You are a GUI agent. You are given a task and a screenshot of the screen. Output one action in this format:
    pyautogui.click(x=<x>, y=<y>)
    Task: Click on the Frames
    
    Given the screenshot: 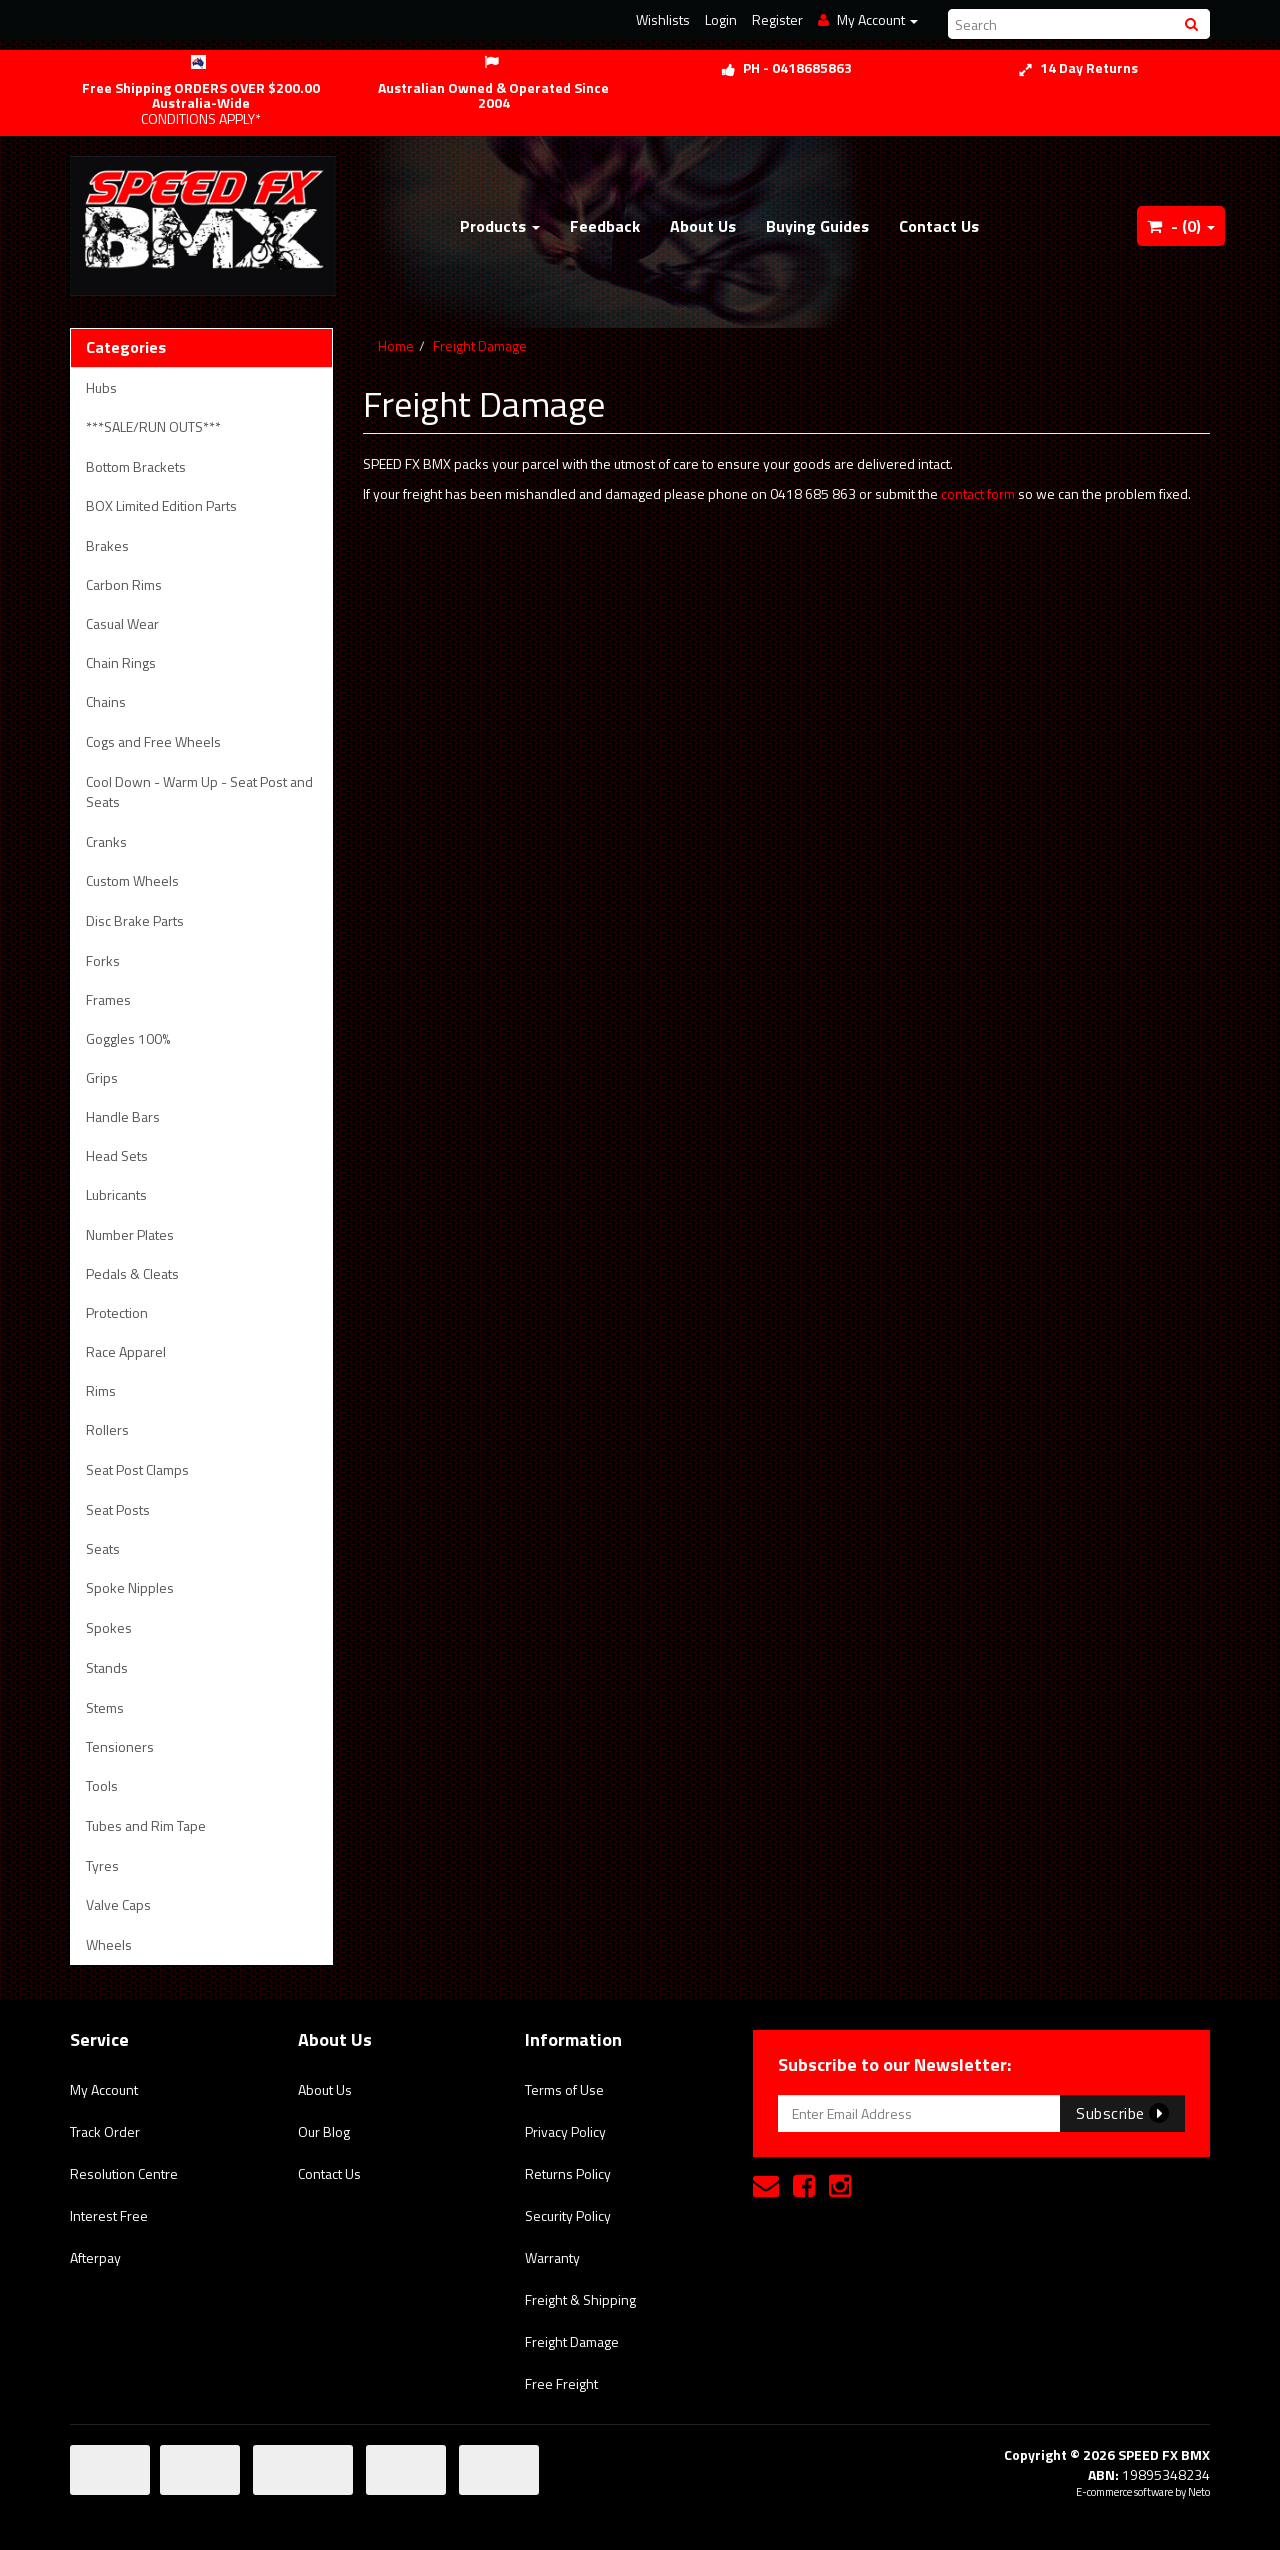 What is the action you would take?
    pyautogui.click(x=108, y=999)
    